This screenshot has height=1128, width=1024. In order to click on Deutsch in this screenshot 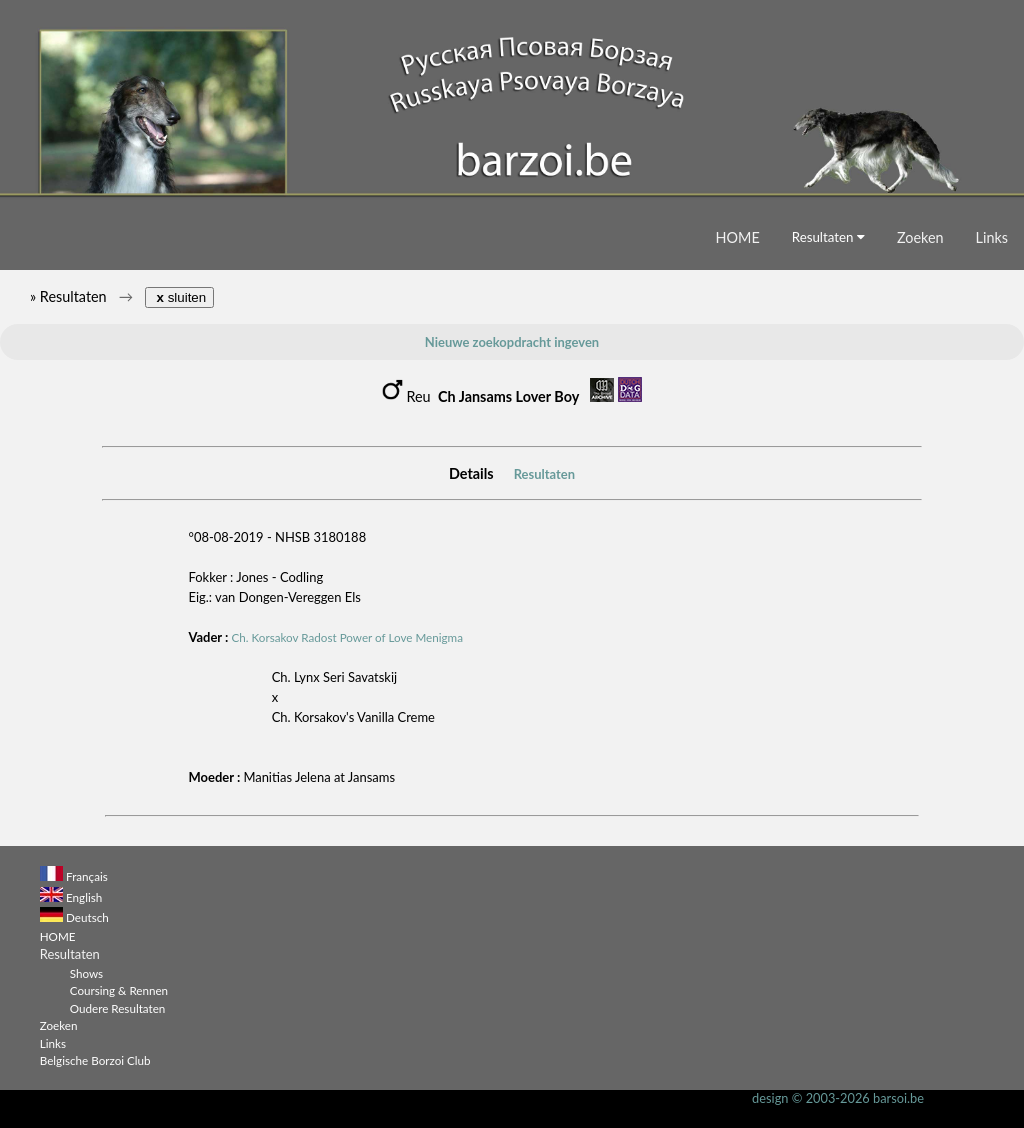, I will do `click(87, 917)`.